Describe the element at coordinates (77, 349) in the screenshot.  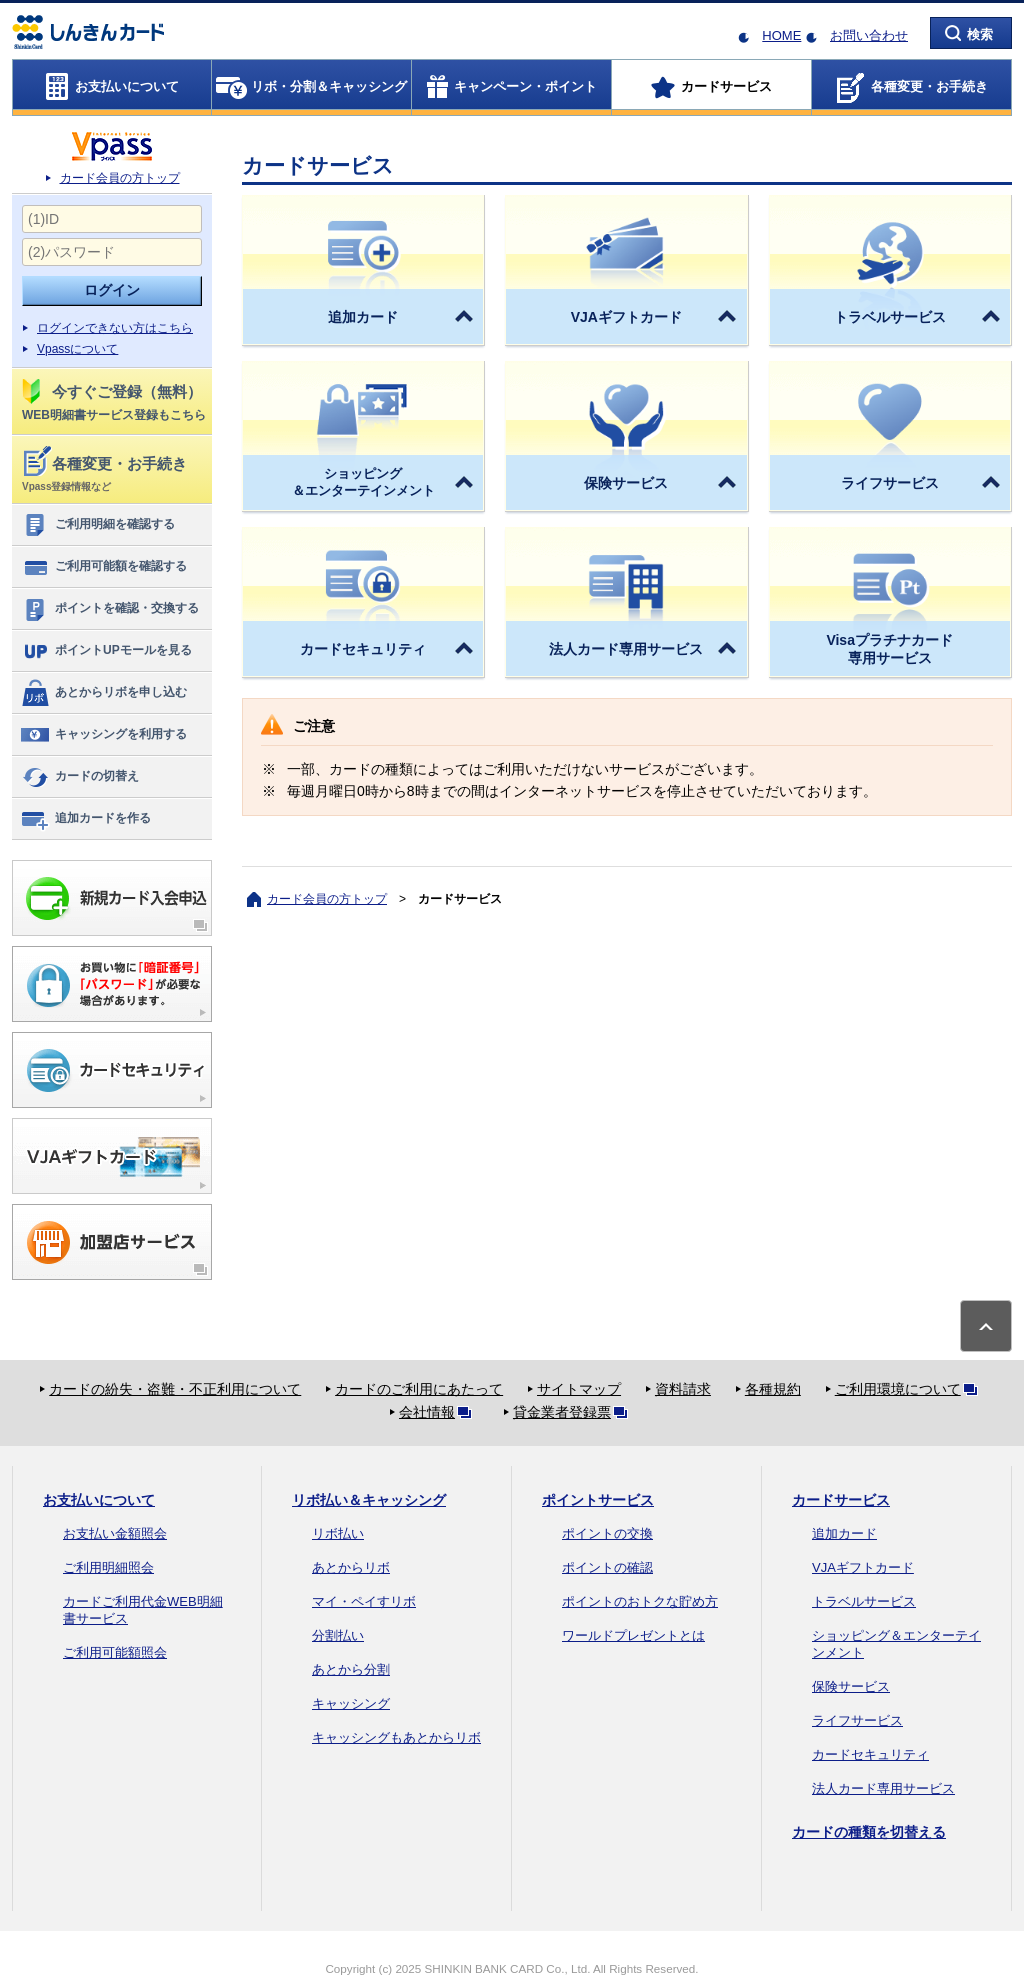
I see `Vpassについて` at that location.